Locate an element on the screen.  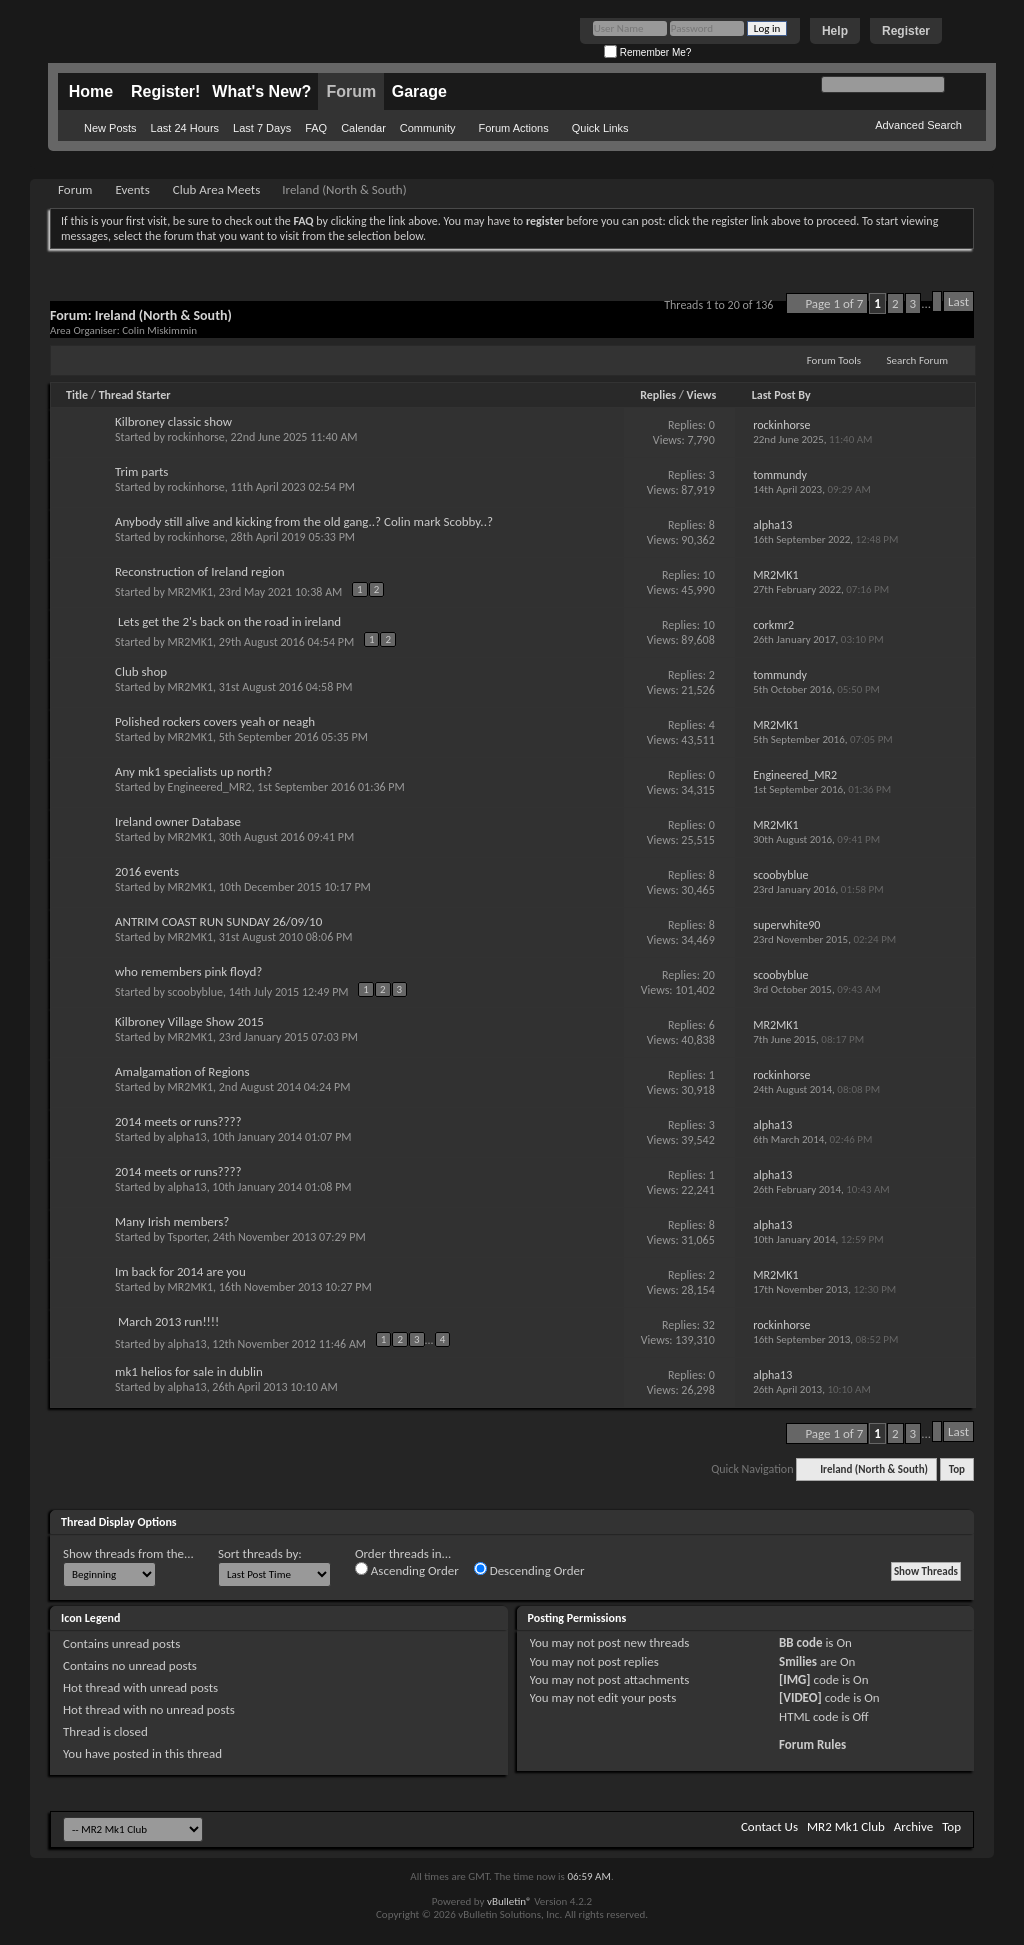
Club shop is located at coordinates (141, 671).